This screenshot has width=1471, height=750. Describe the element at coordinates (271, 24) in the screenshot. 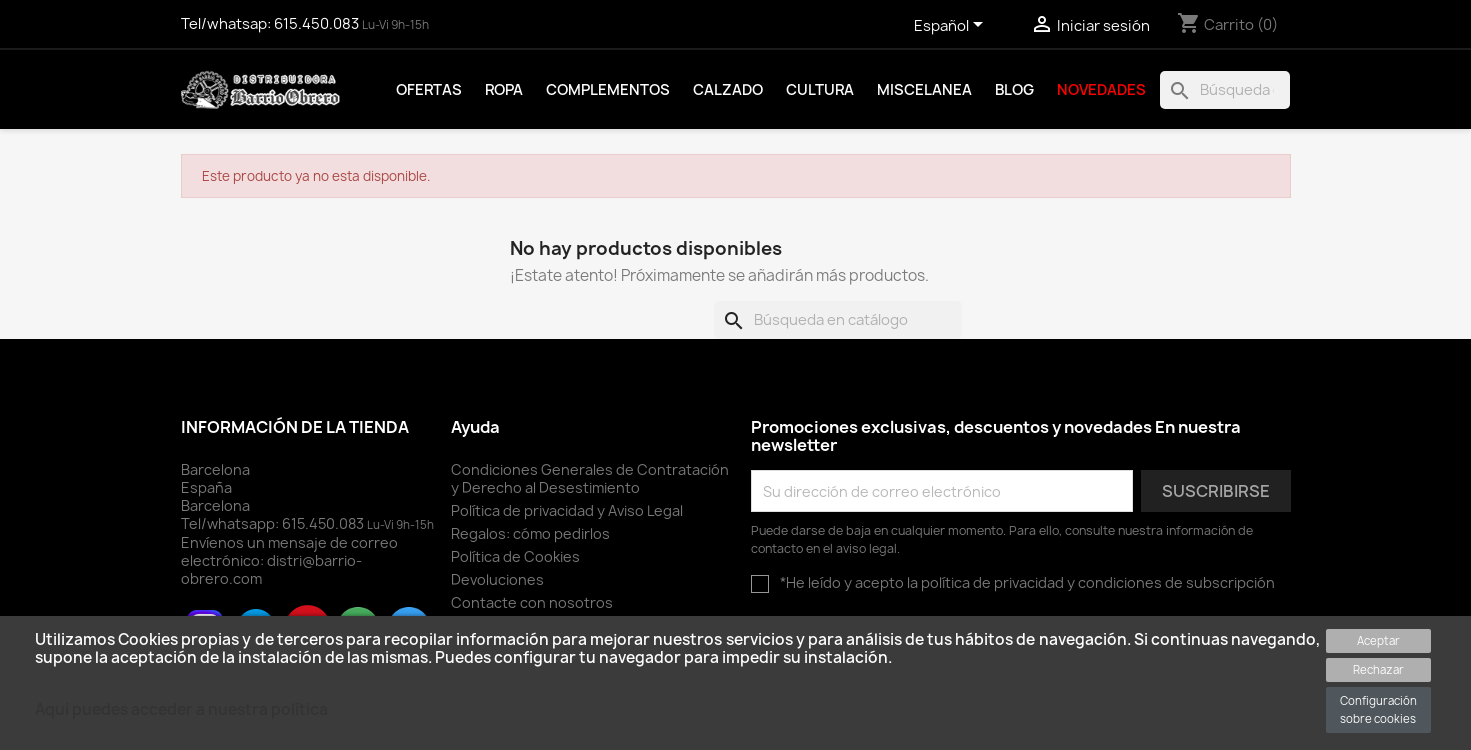

I see `Tel/whatsap:` at that location.